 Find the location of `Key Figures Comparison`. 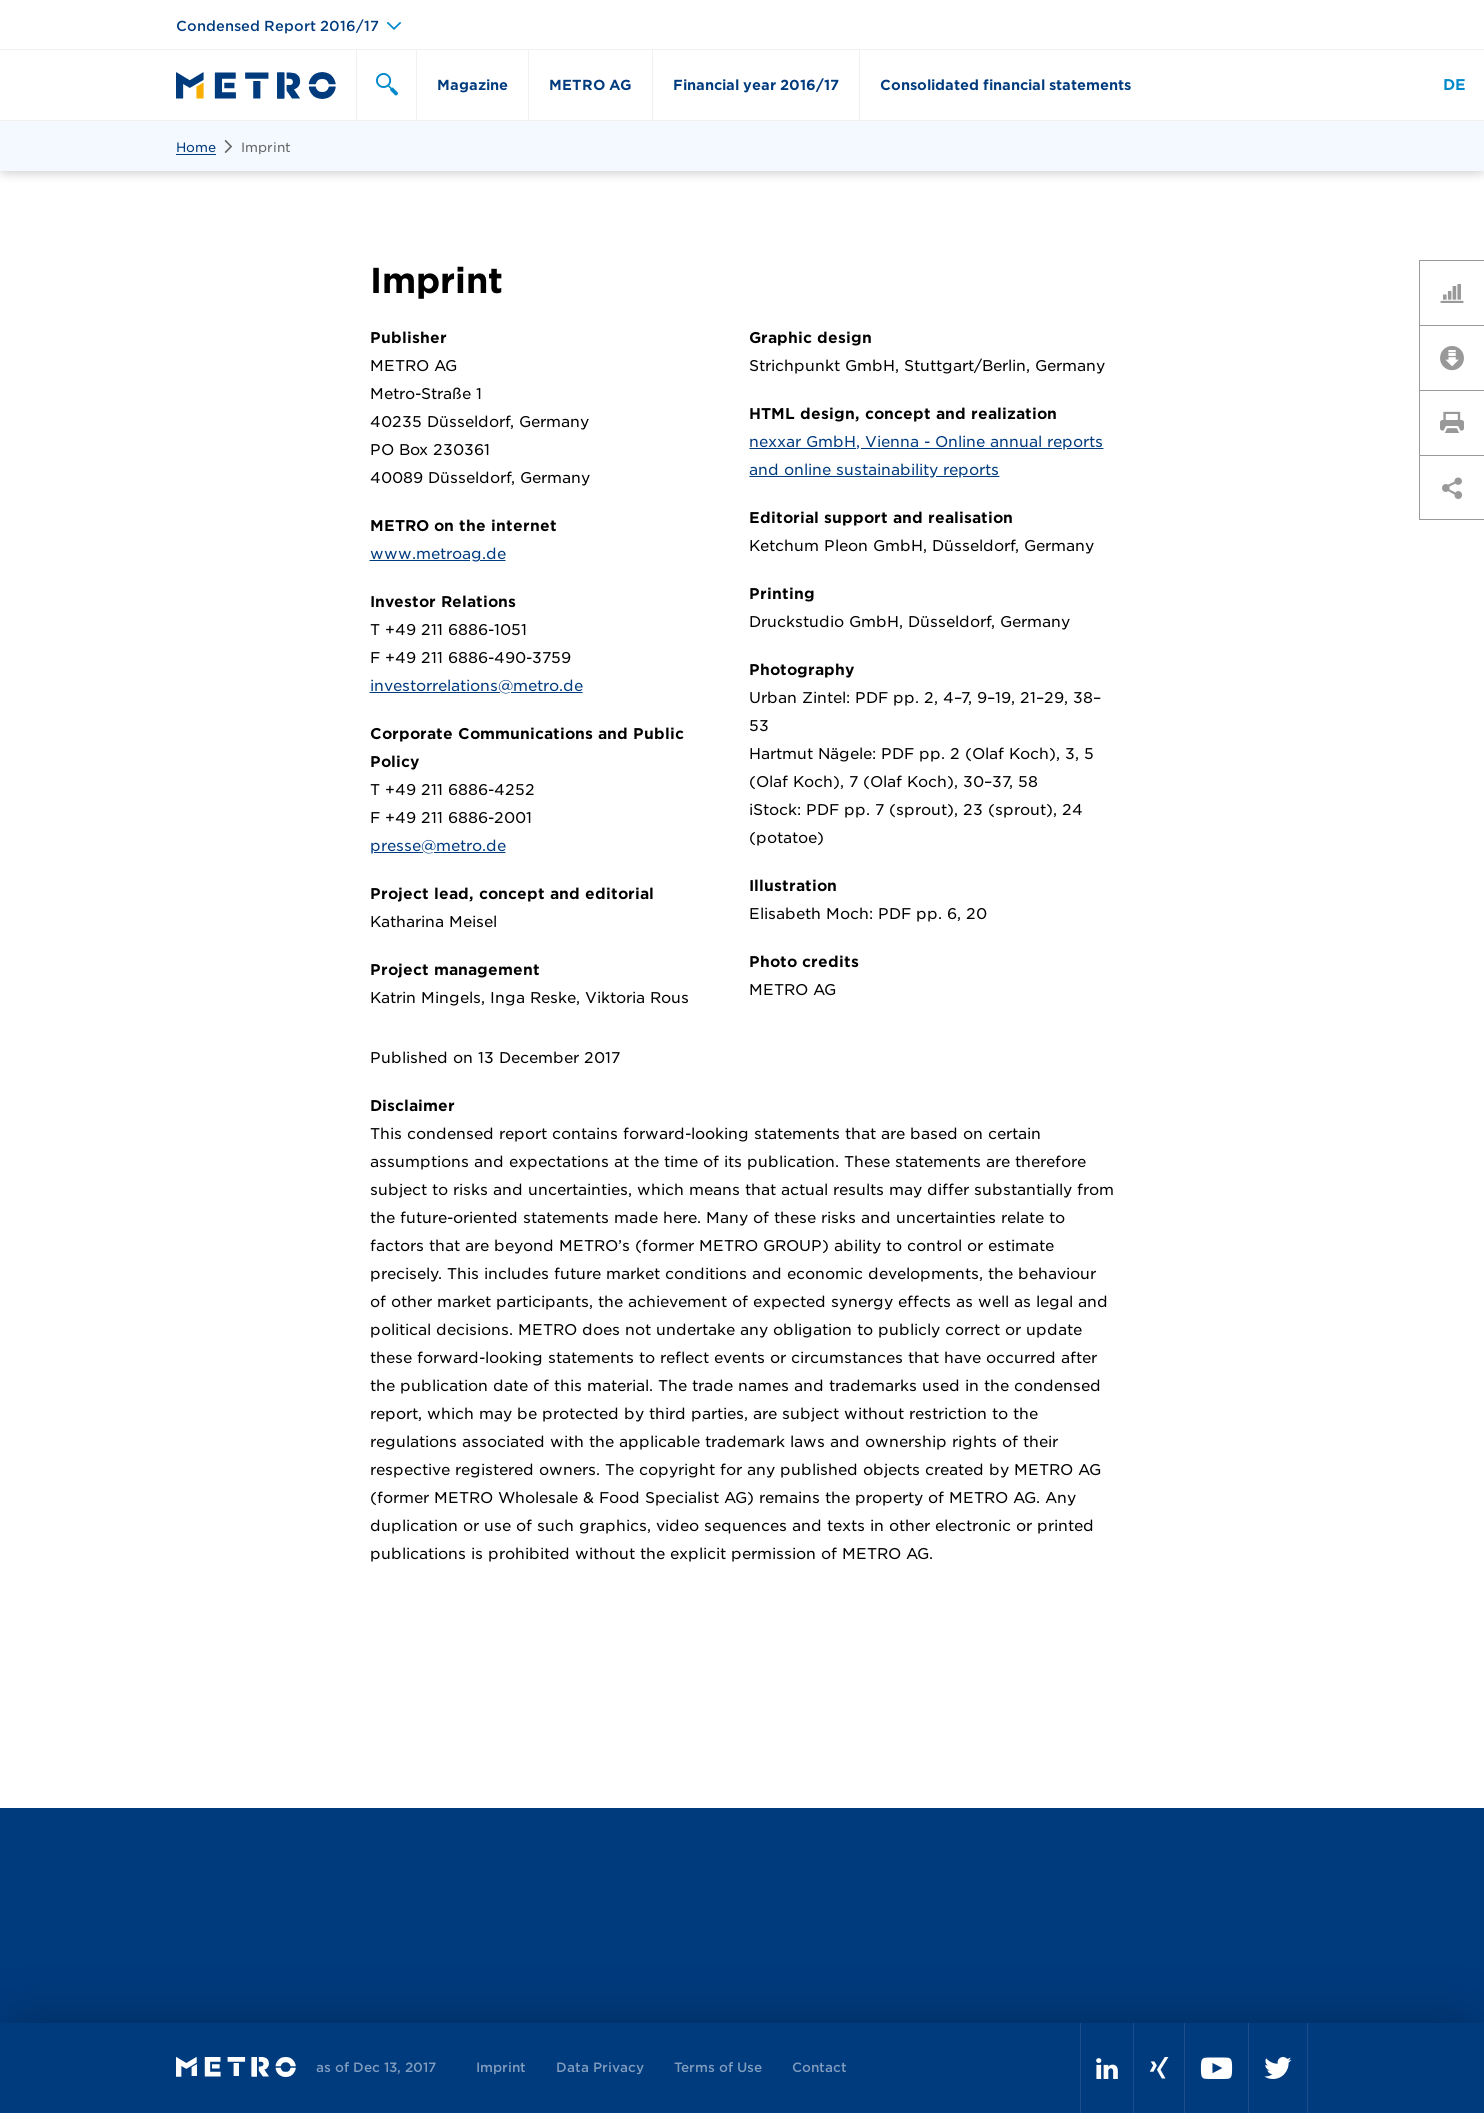

Key Figures Comparison is located at coordinates (1459, 292).